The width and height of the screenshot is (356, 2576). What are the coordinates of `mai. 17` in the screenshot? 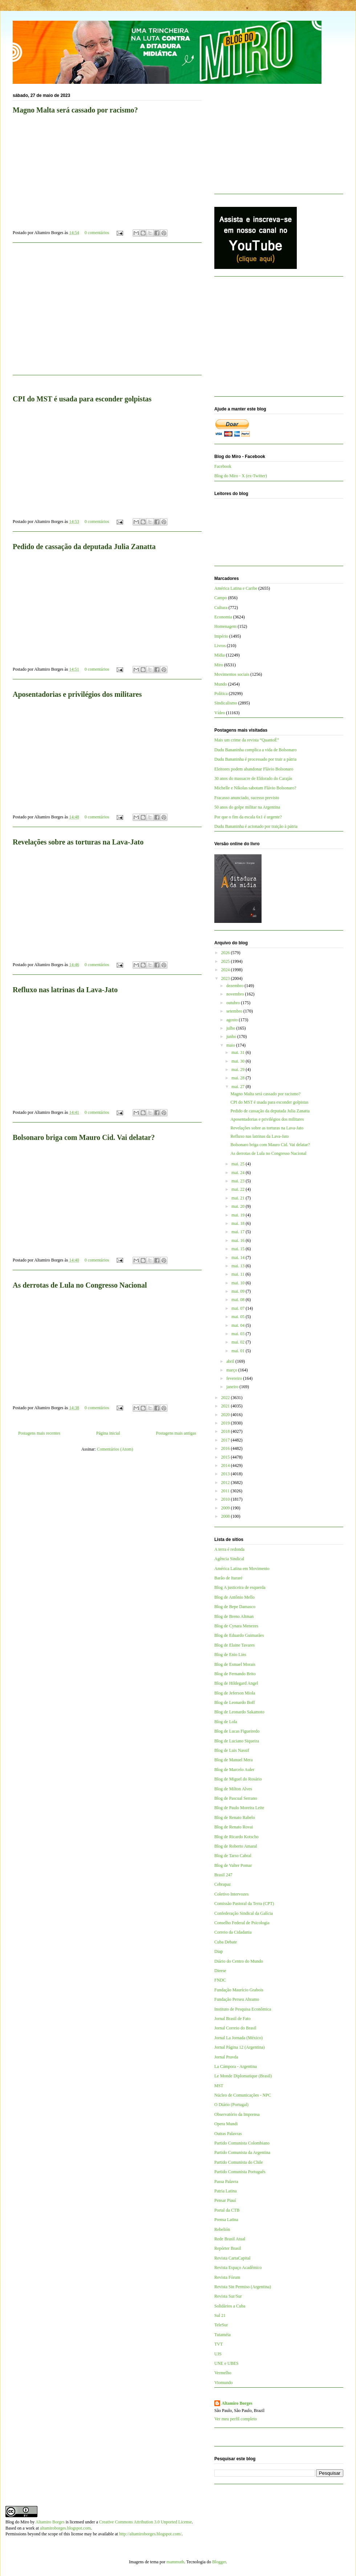 It's located at (238, 1231).